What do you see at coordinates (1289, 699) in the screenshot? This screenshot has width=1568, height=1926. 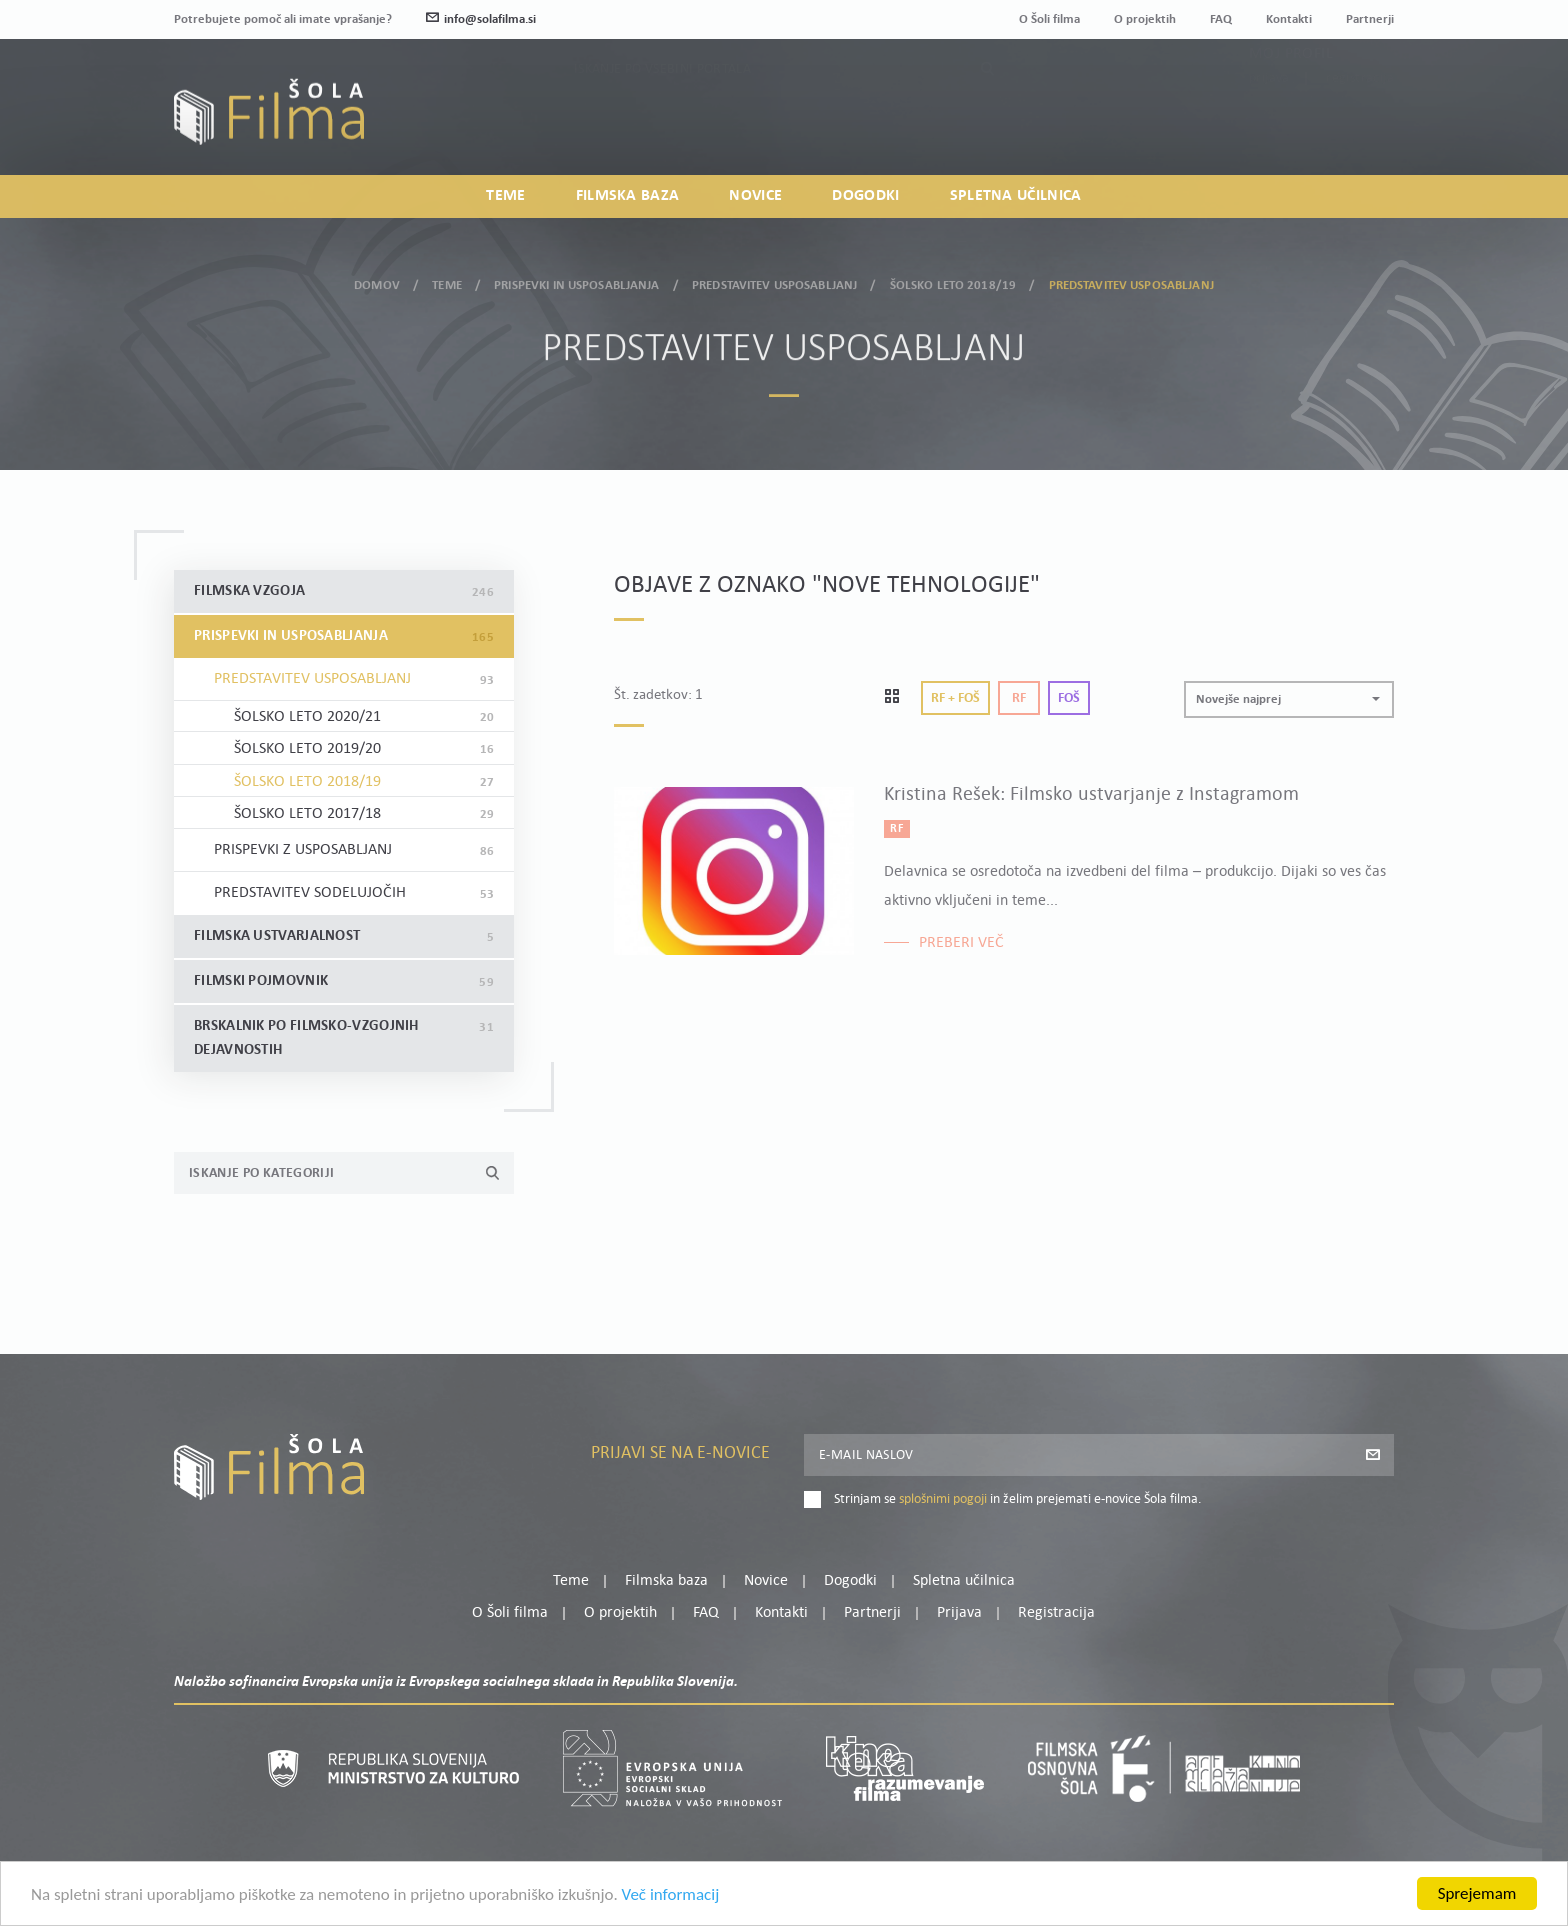 I see `[button]` at bounding box center [1289, 699].